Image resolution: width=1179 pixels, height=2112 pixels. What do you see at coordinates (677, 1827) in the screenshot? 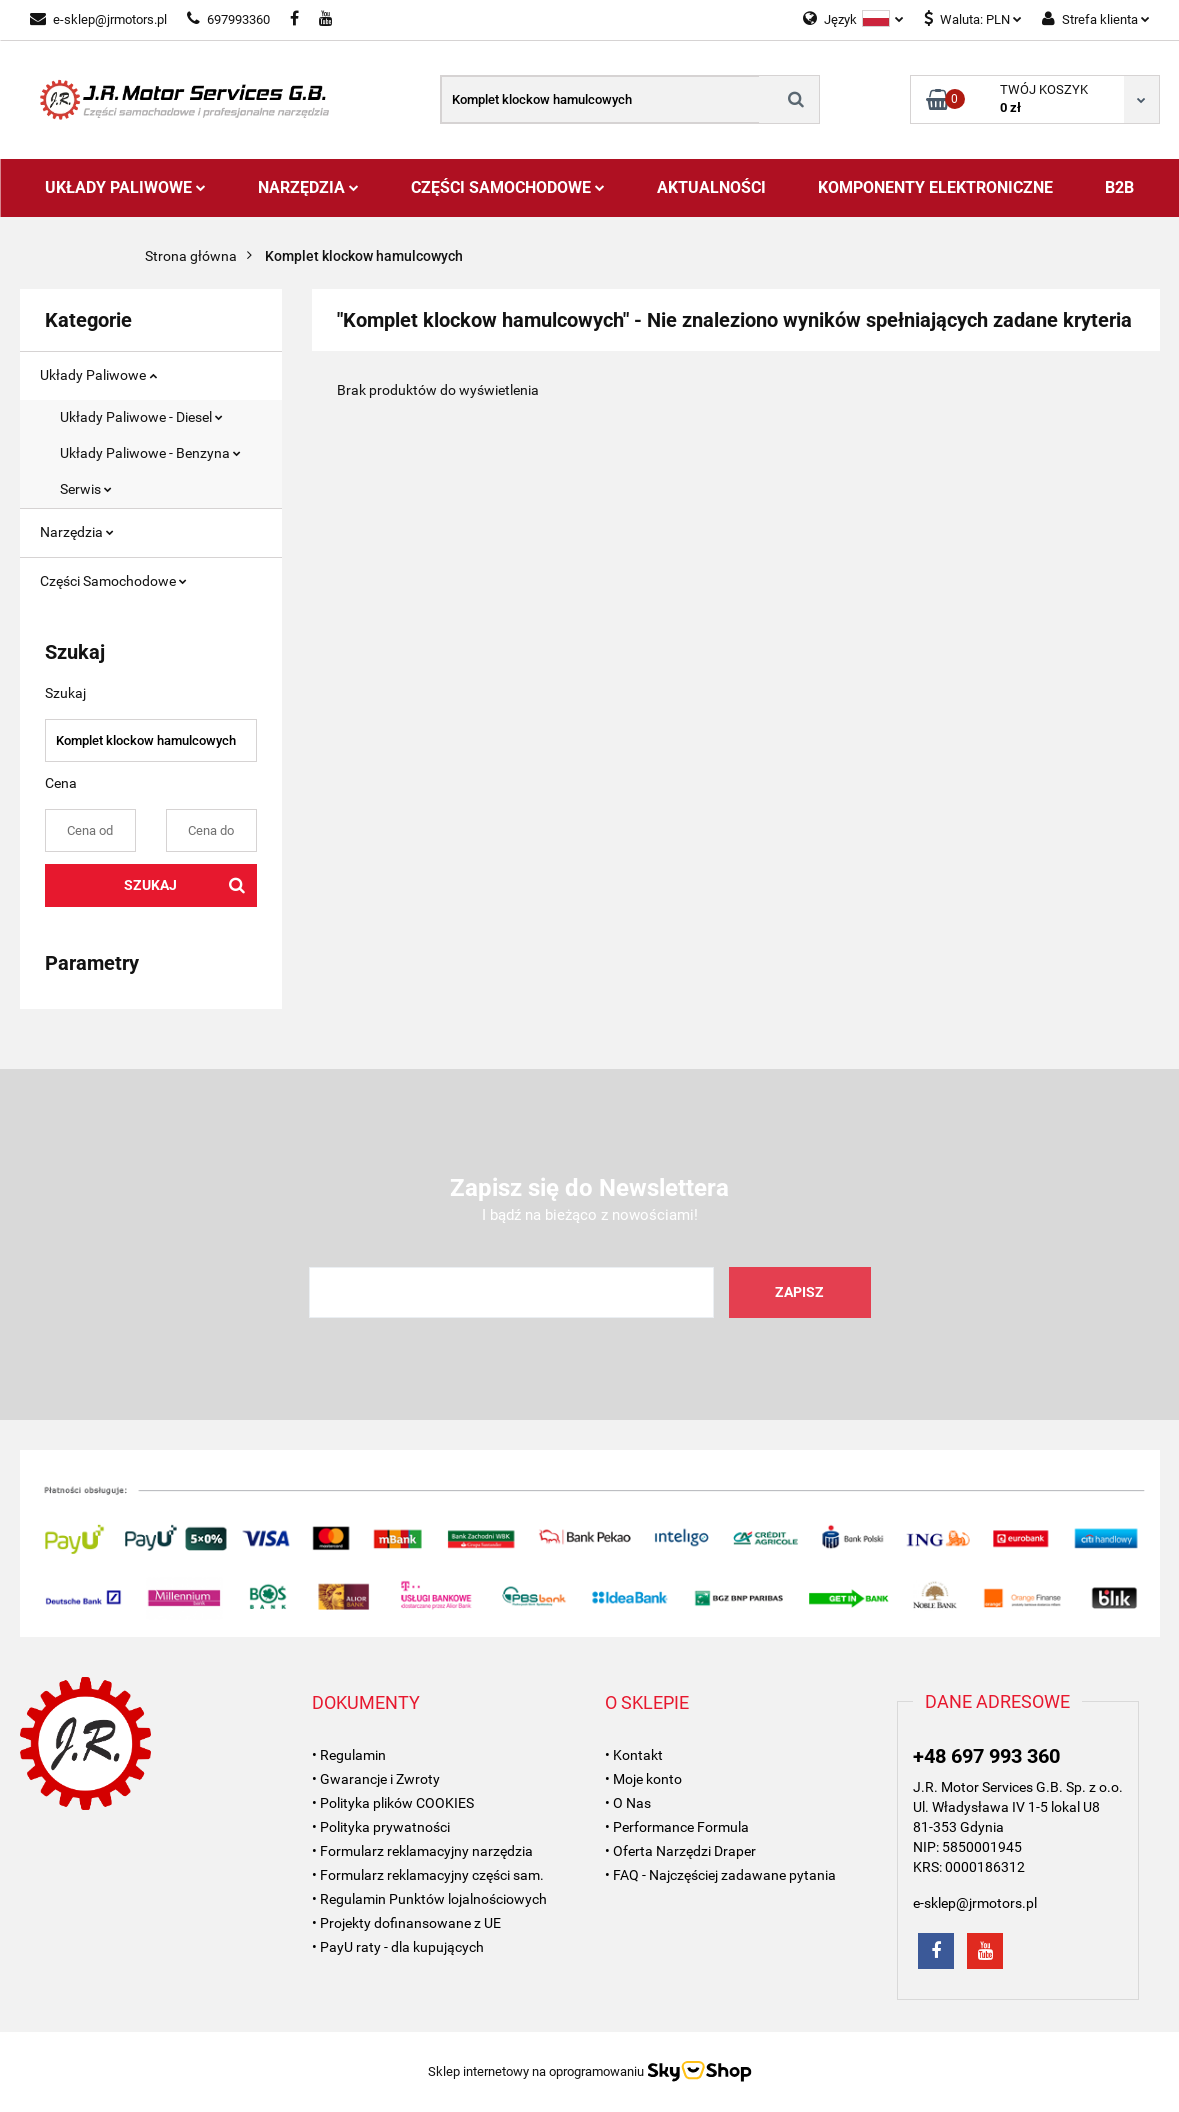
I see `• Performance Formula` at bounding box center [677, 1827].